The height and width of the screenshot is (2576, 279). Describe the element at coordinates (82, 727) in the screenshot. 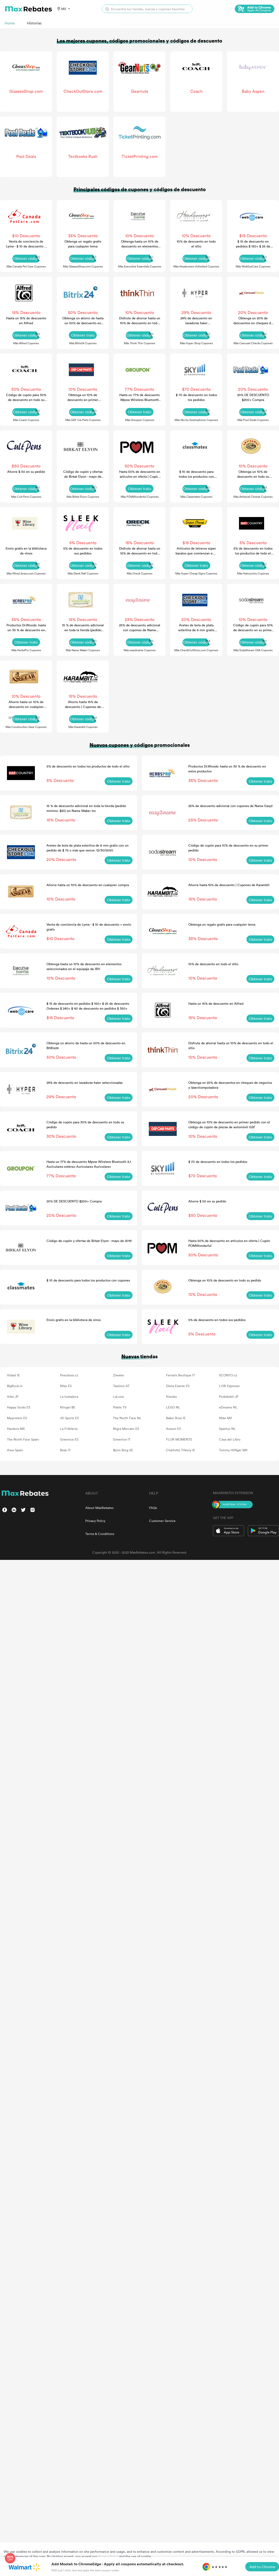

I see `Más Karambit Cupones` at that location.